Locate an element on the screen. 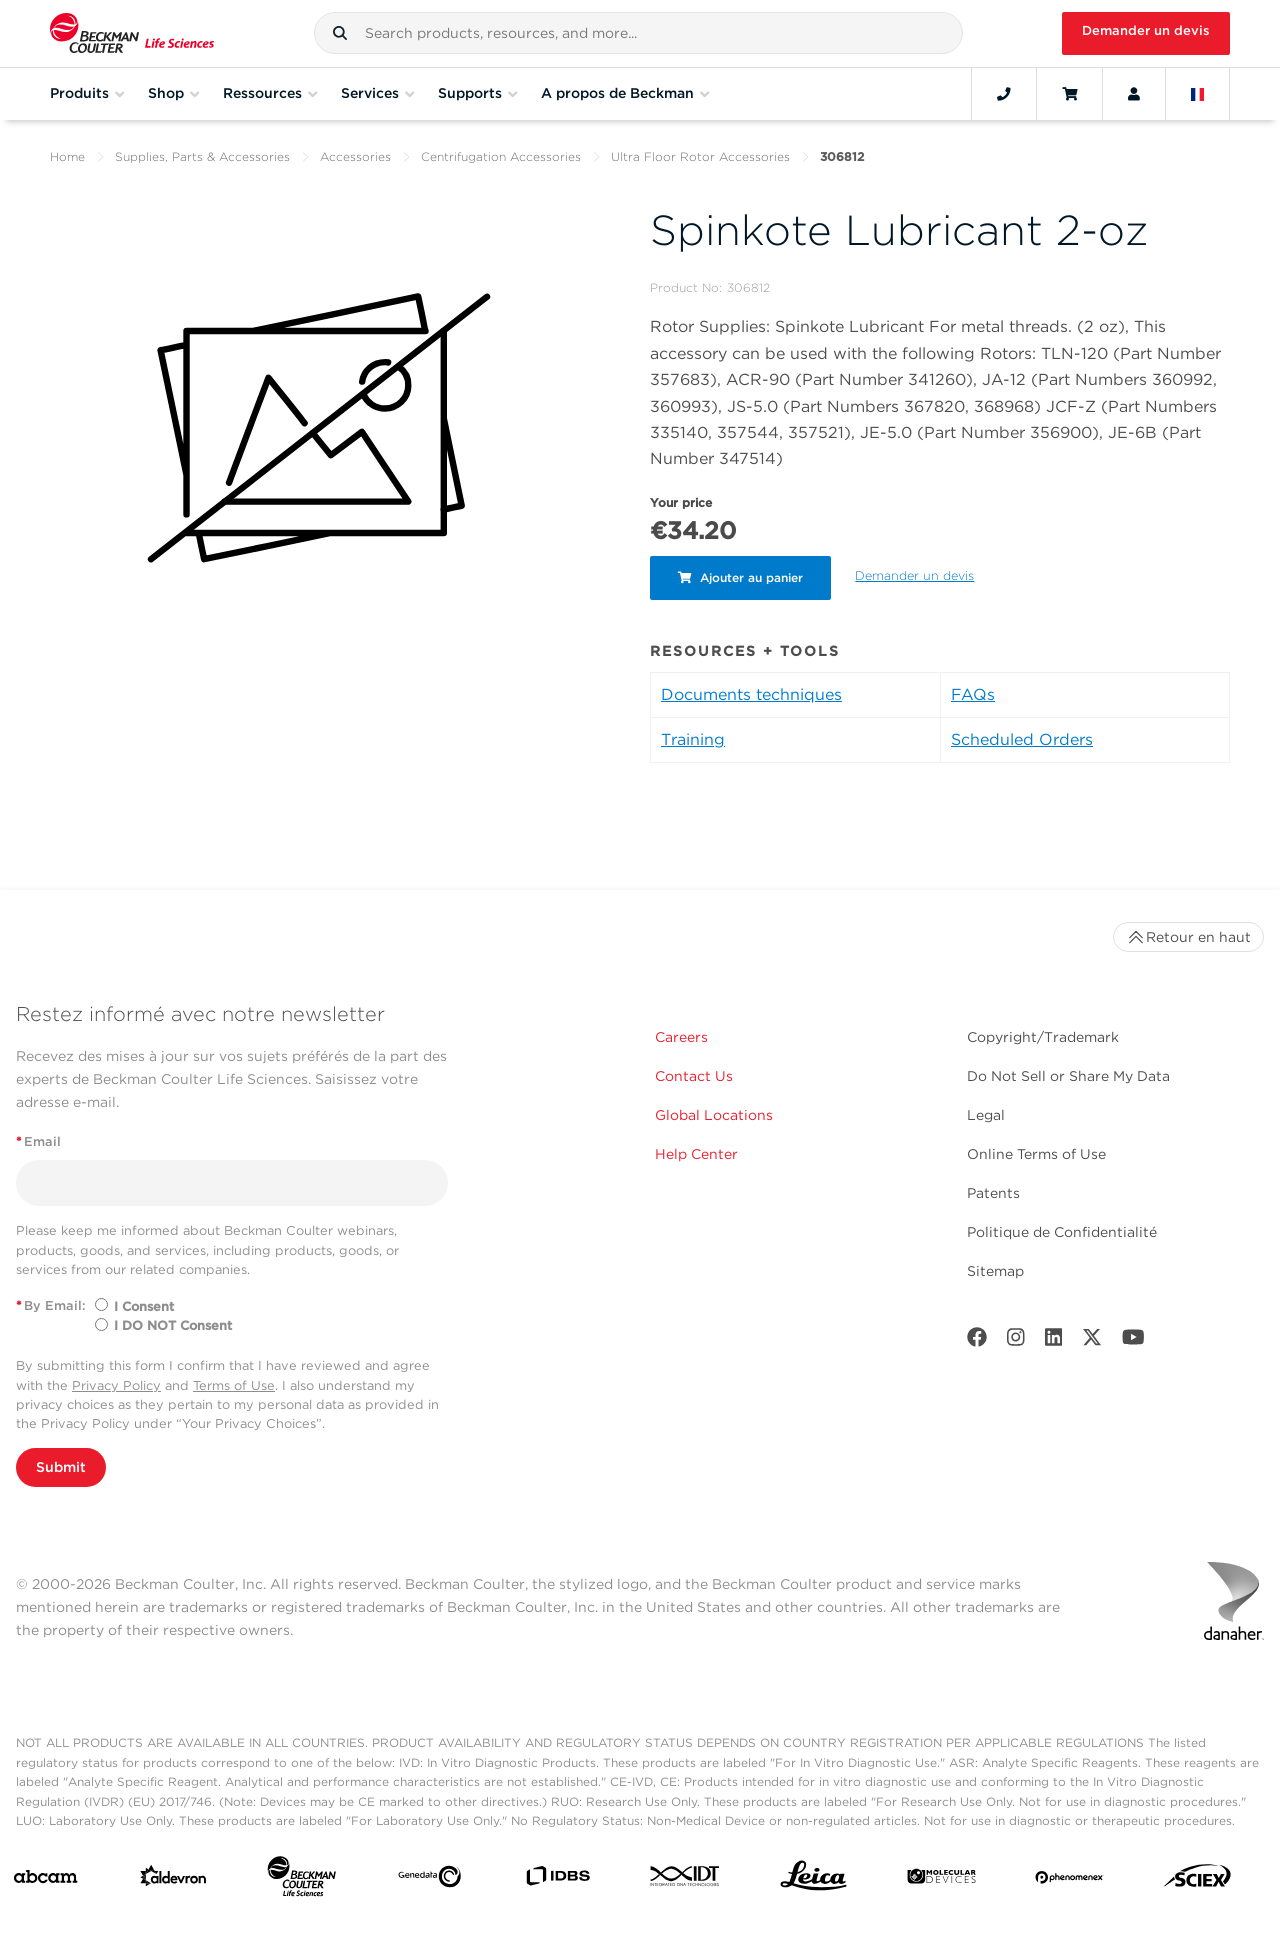  Privacy Policy is located at coordinates (116, 1385).